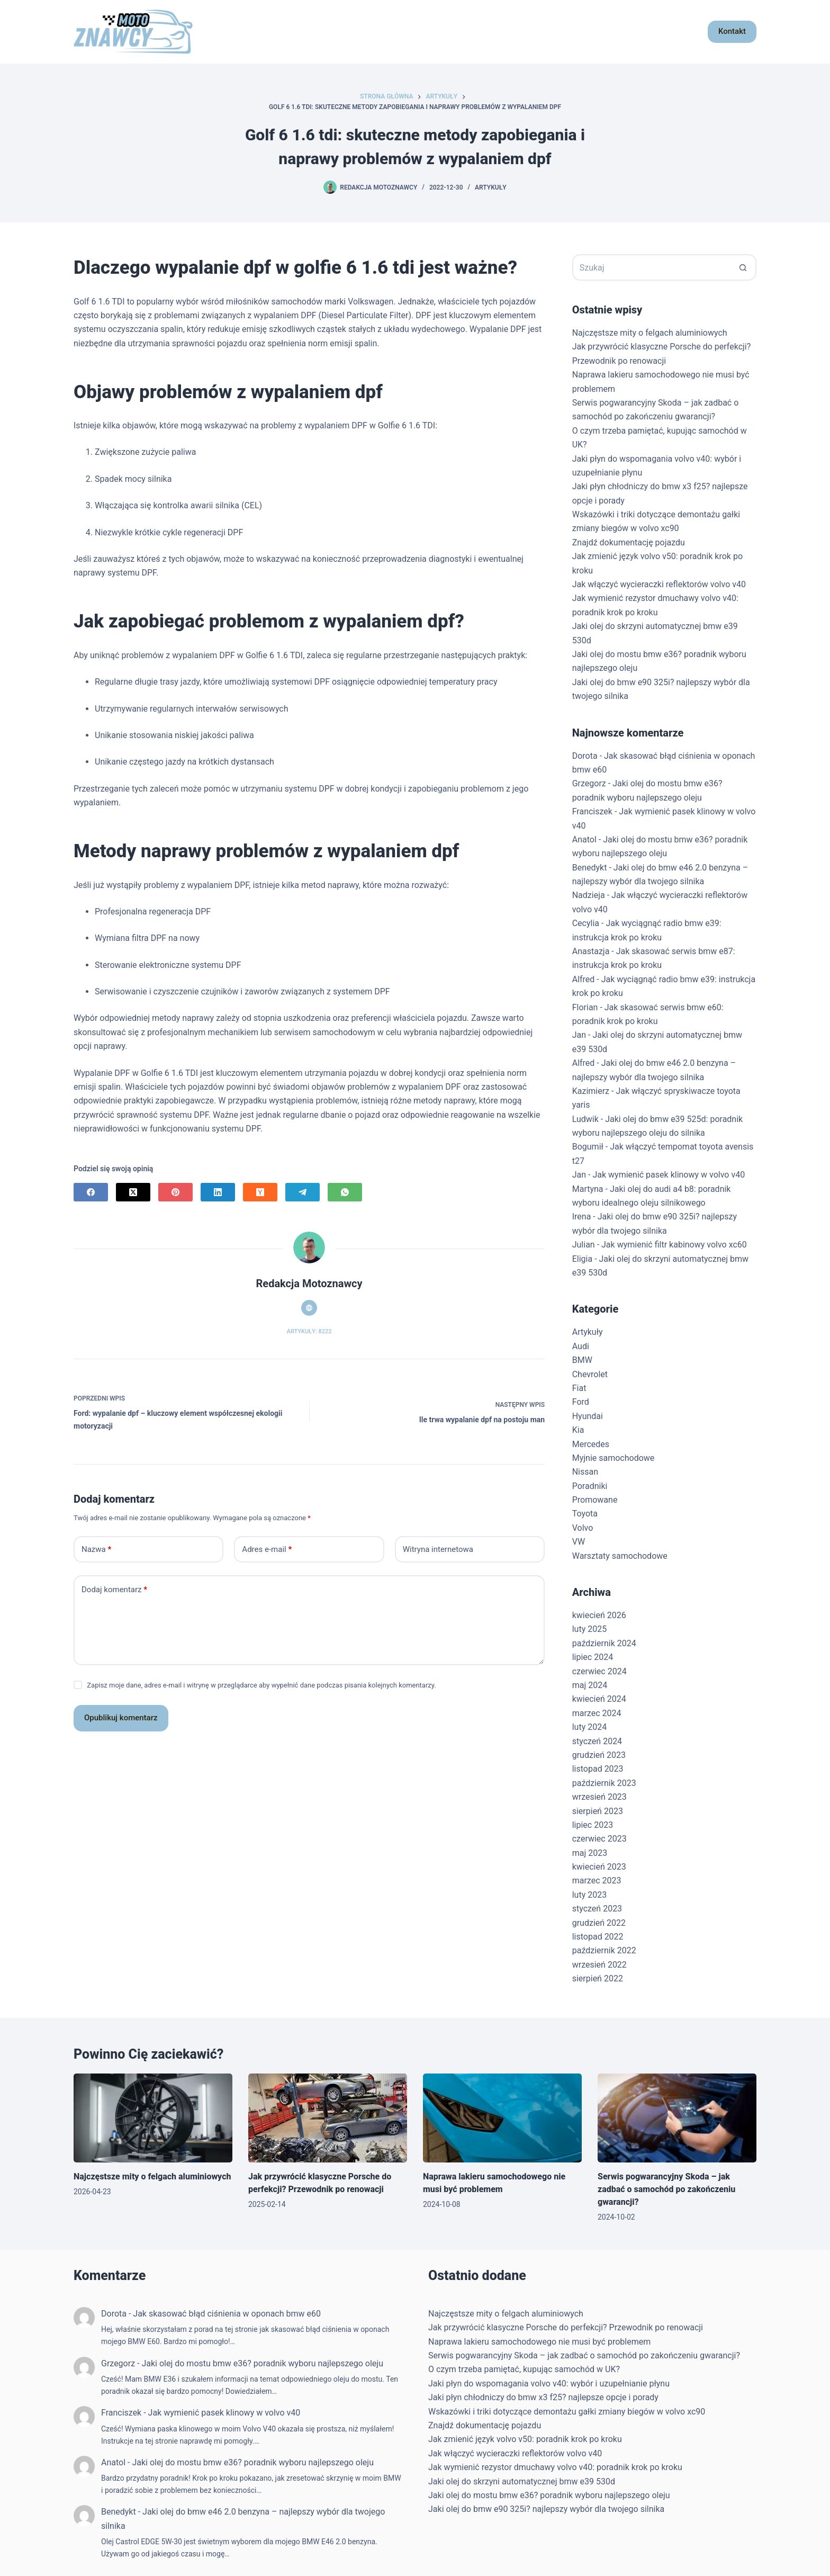 Image resolution: width=830 pixels, height=2576 pixels. I want to click on Jak zmienić język volvo v50: poradnik krok po kroku, so click(525, 2439).